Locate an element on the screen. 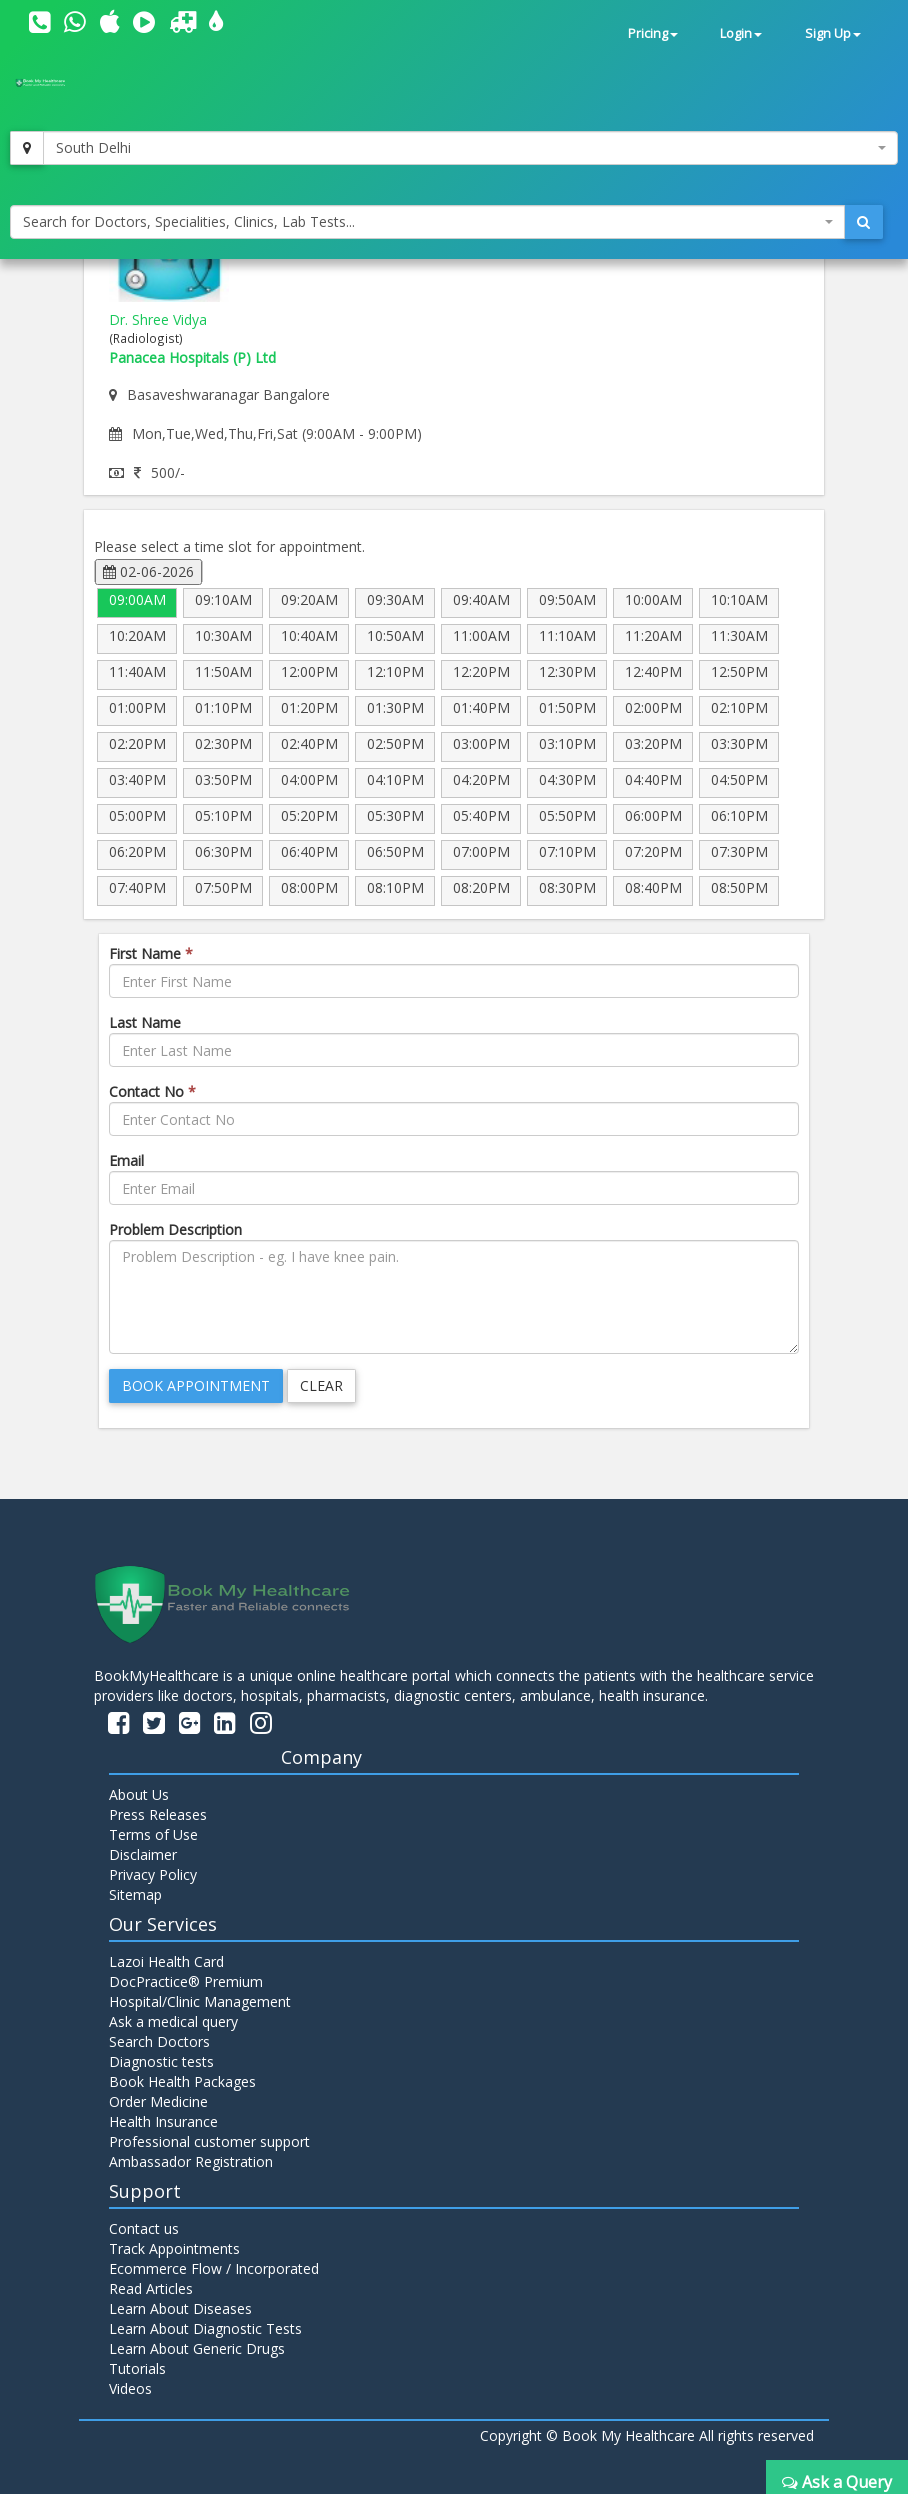 The image size is (908, 2494). Sitemap is located at coordinates (135, 1894).